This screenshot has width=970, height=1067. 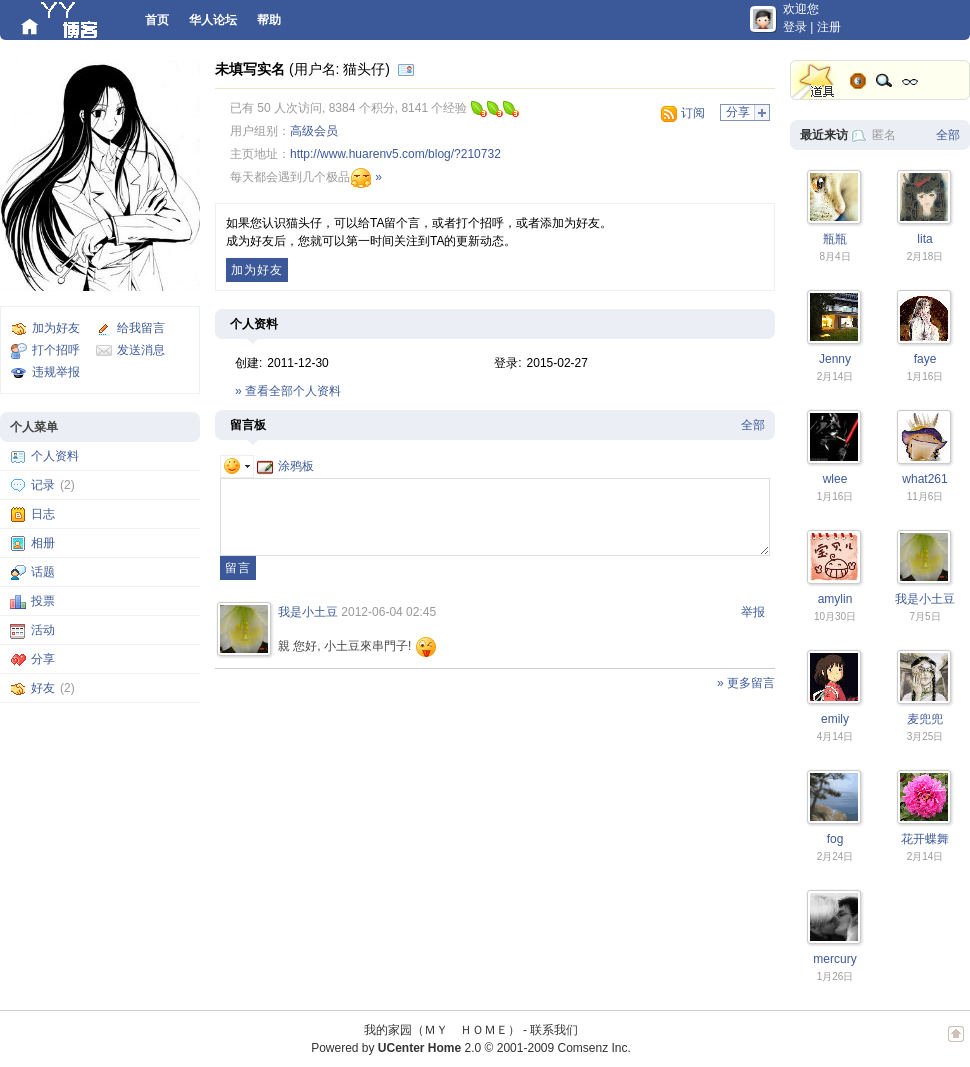 What do you see at coordinates (56, 372) in the screenshot?
I see `违规举报` at bounding box center [56, 372].